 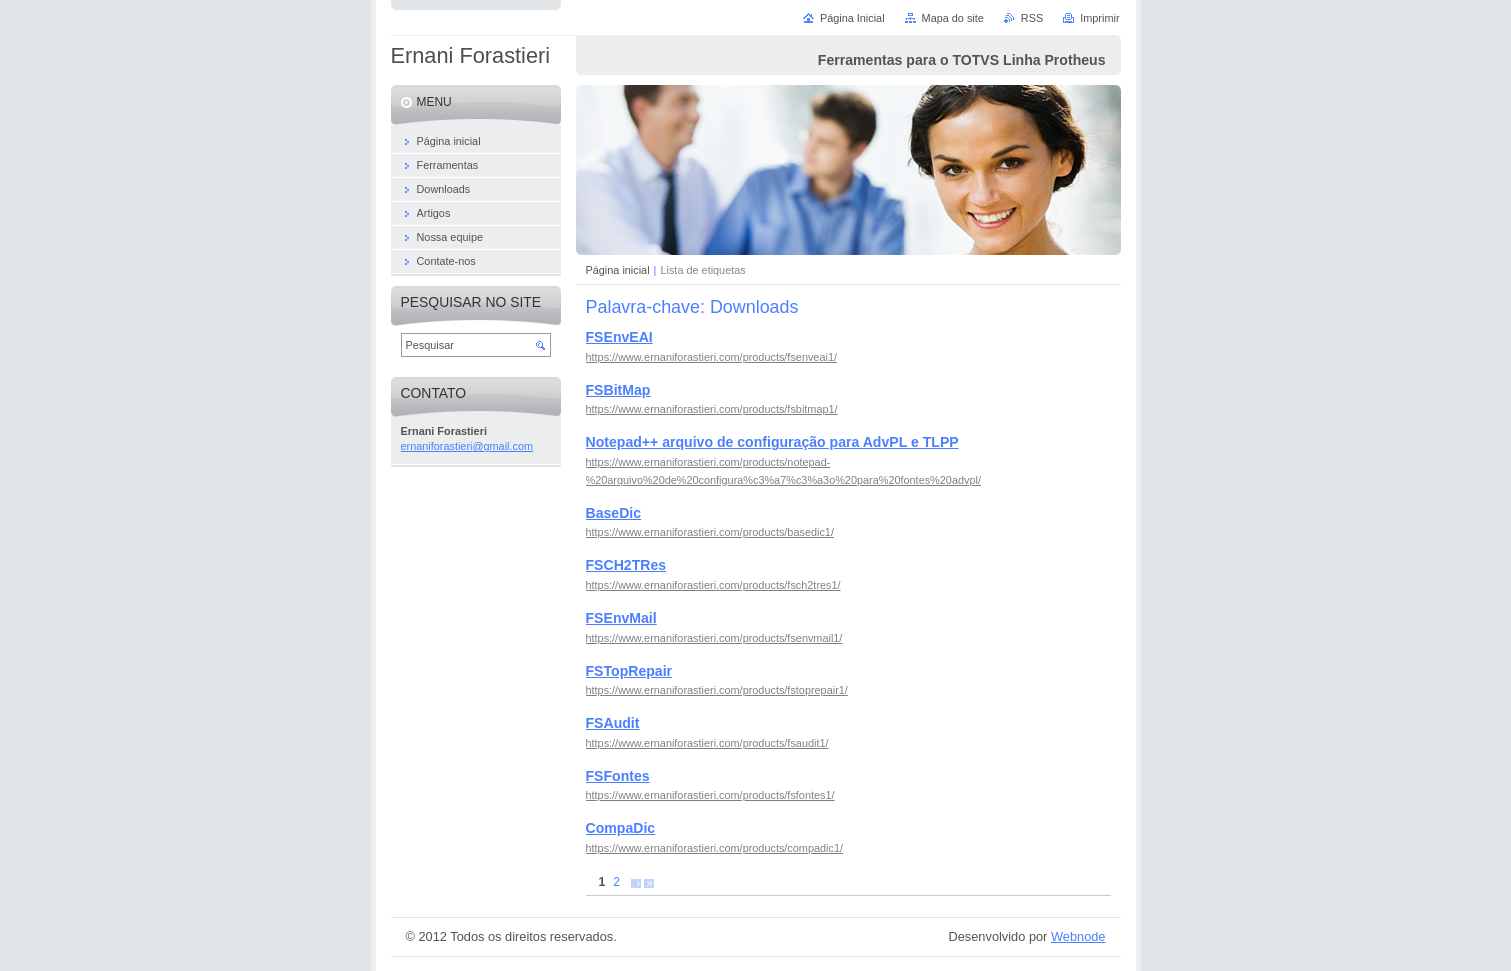 What do you see at coordinates (618, 390) in the screenshot?
I see `FSBitMap` at bounding box center [618, 390].